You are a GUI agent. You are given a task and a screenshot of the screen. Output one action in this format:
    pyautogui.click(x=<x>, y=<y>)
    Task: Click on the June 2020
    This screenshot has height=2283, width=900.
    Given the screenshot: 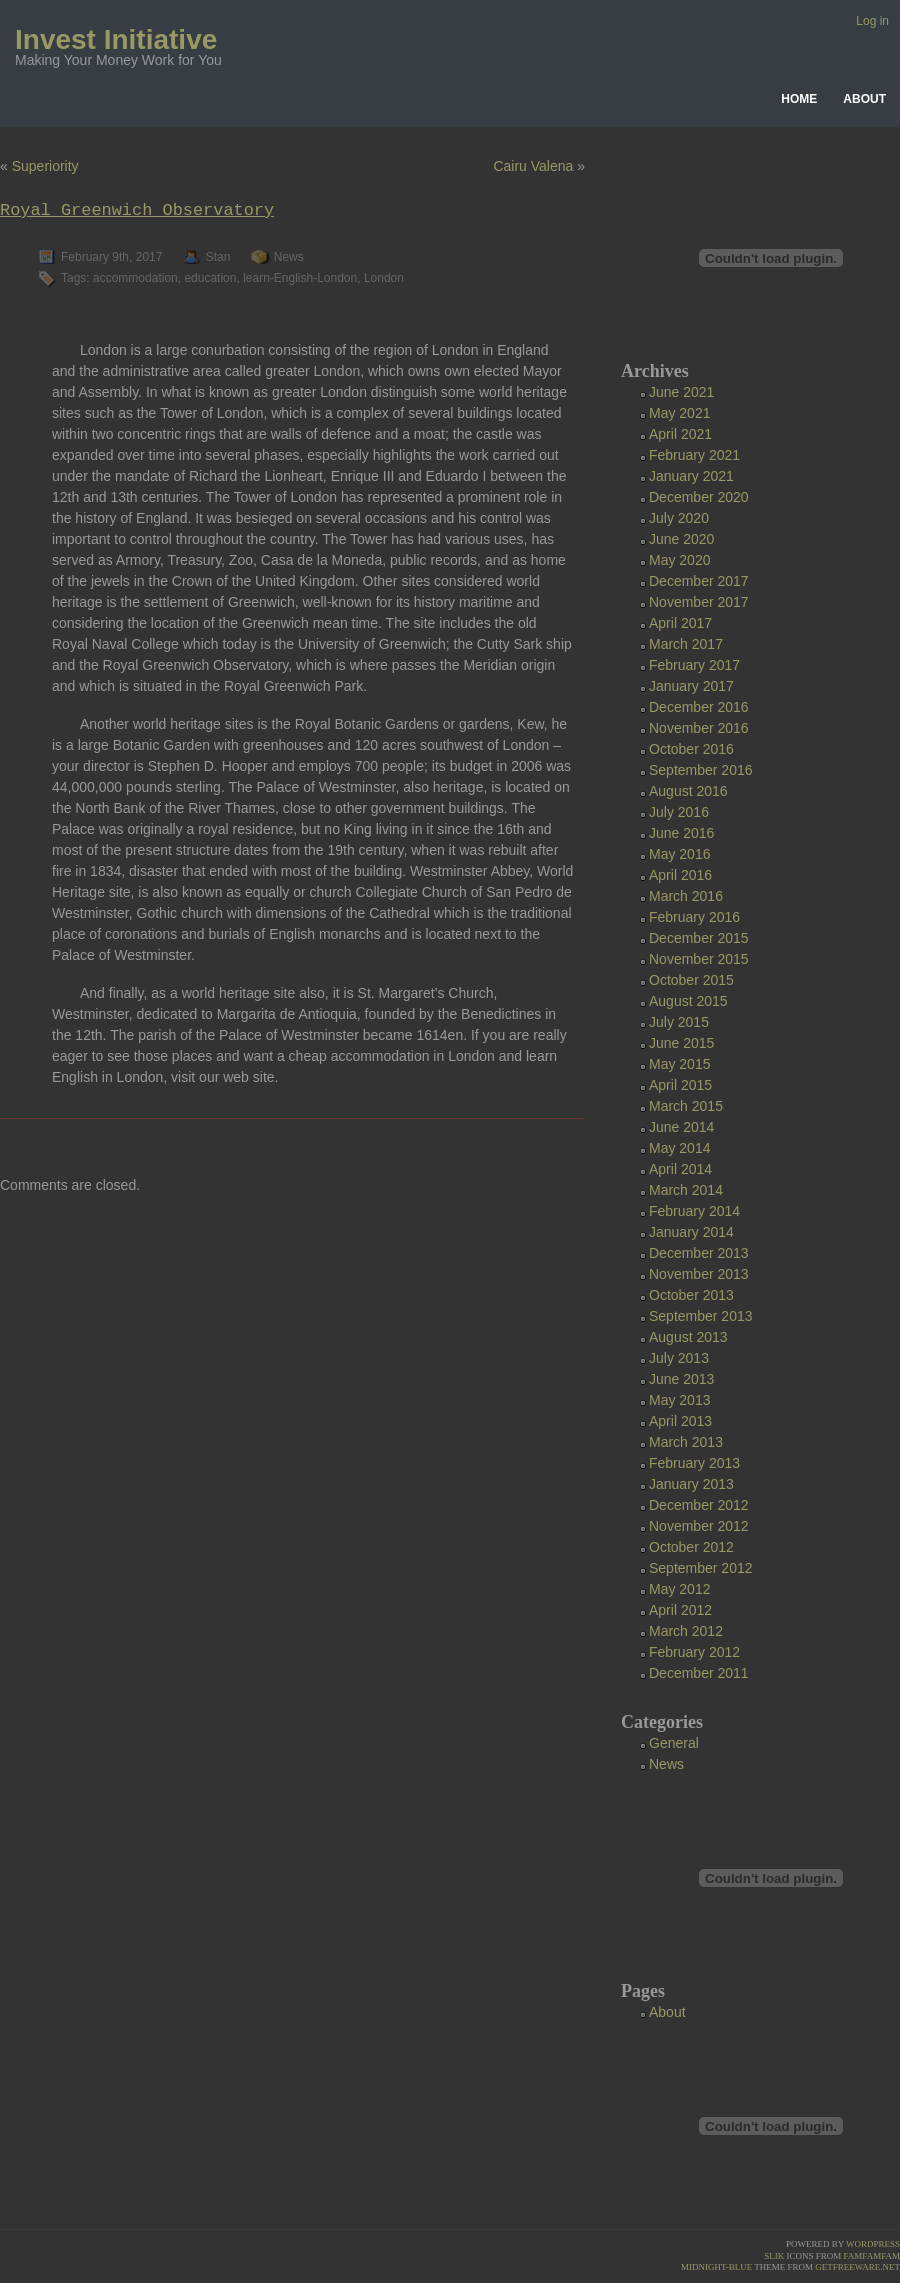 What is the action you would take?
    pyautogui.click(x=681, y=539)
    